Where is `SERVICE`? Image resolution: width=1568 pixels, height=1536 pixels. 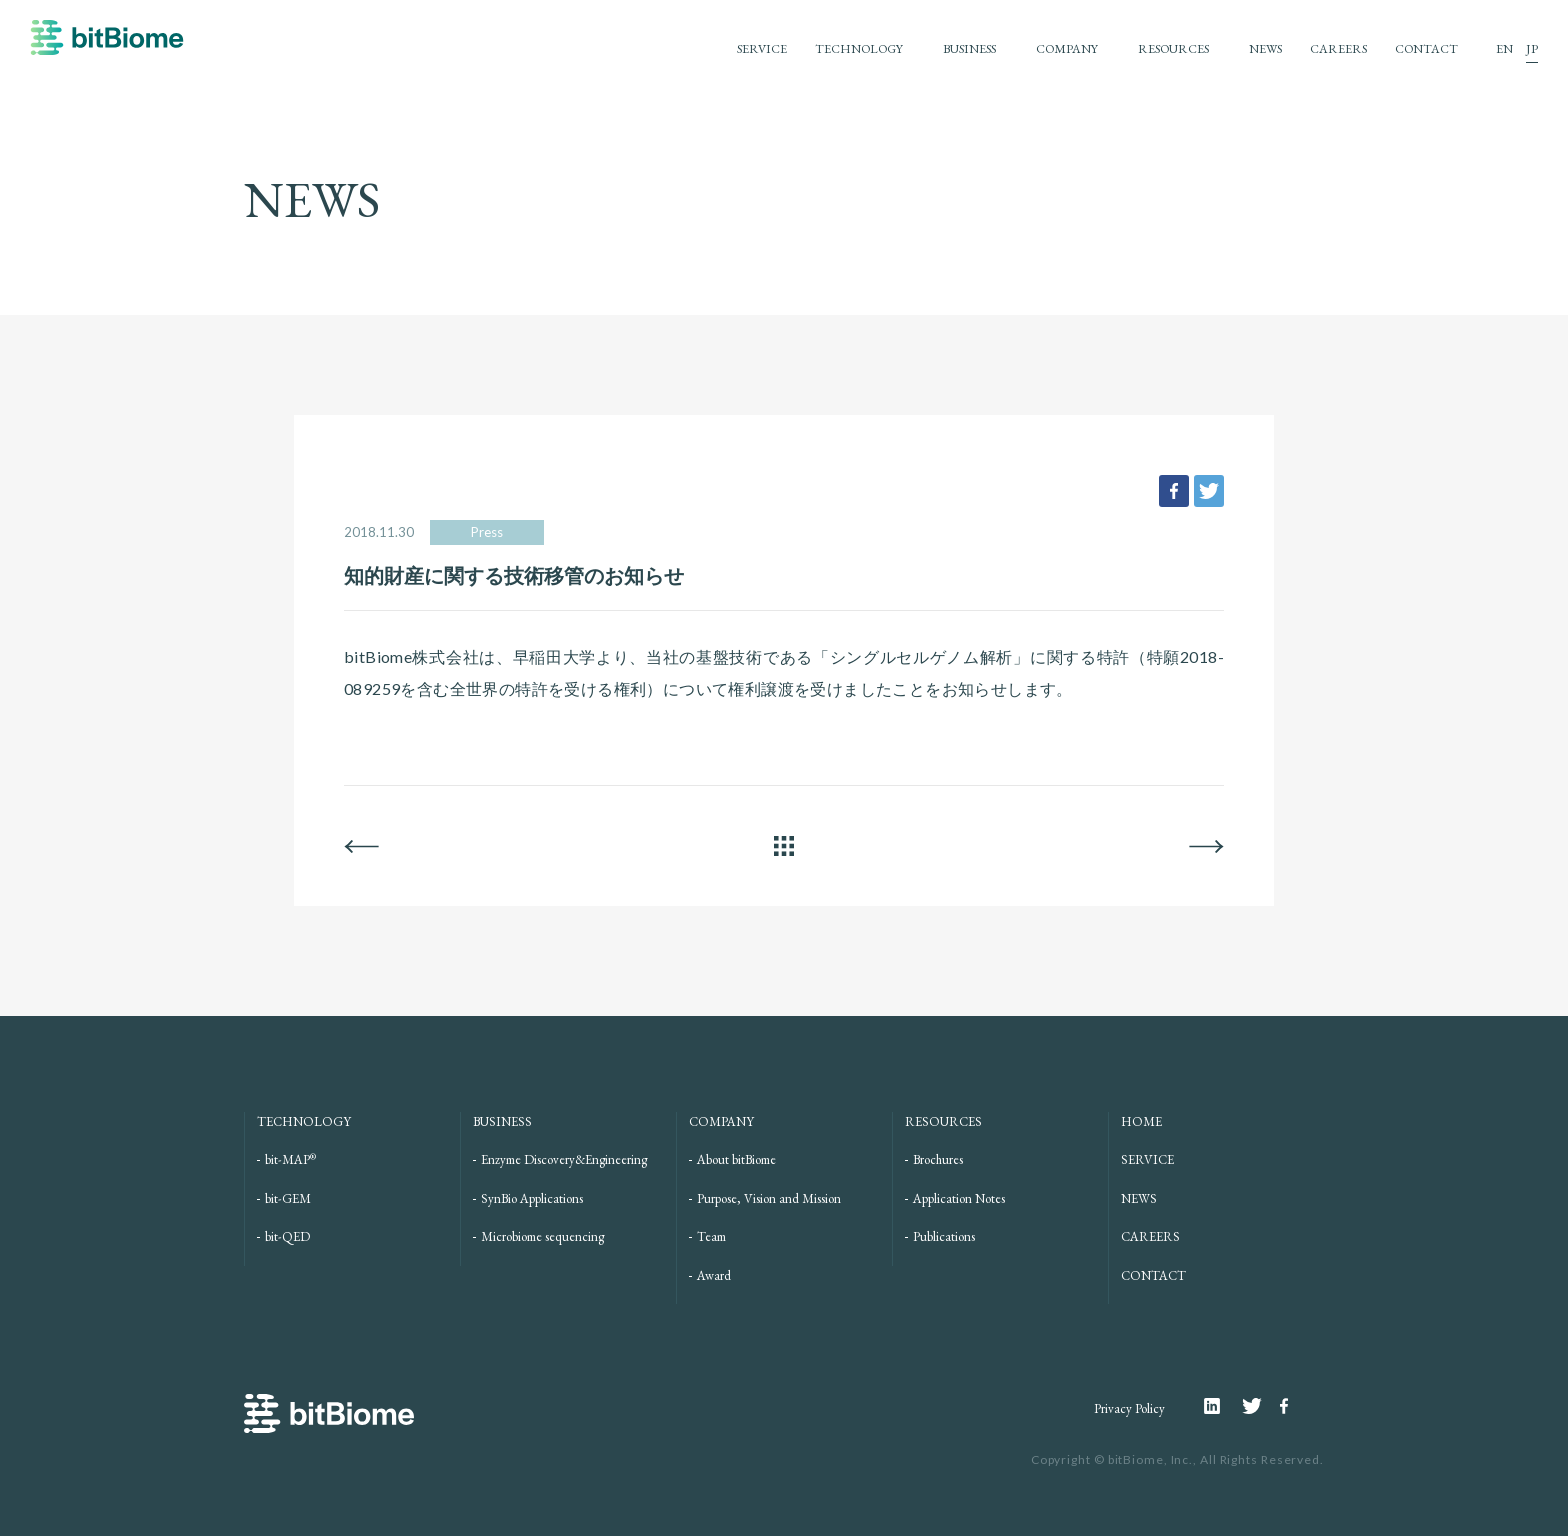
SERVICE is located at coordinates (732, 48).